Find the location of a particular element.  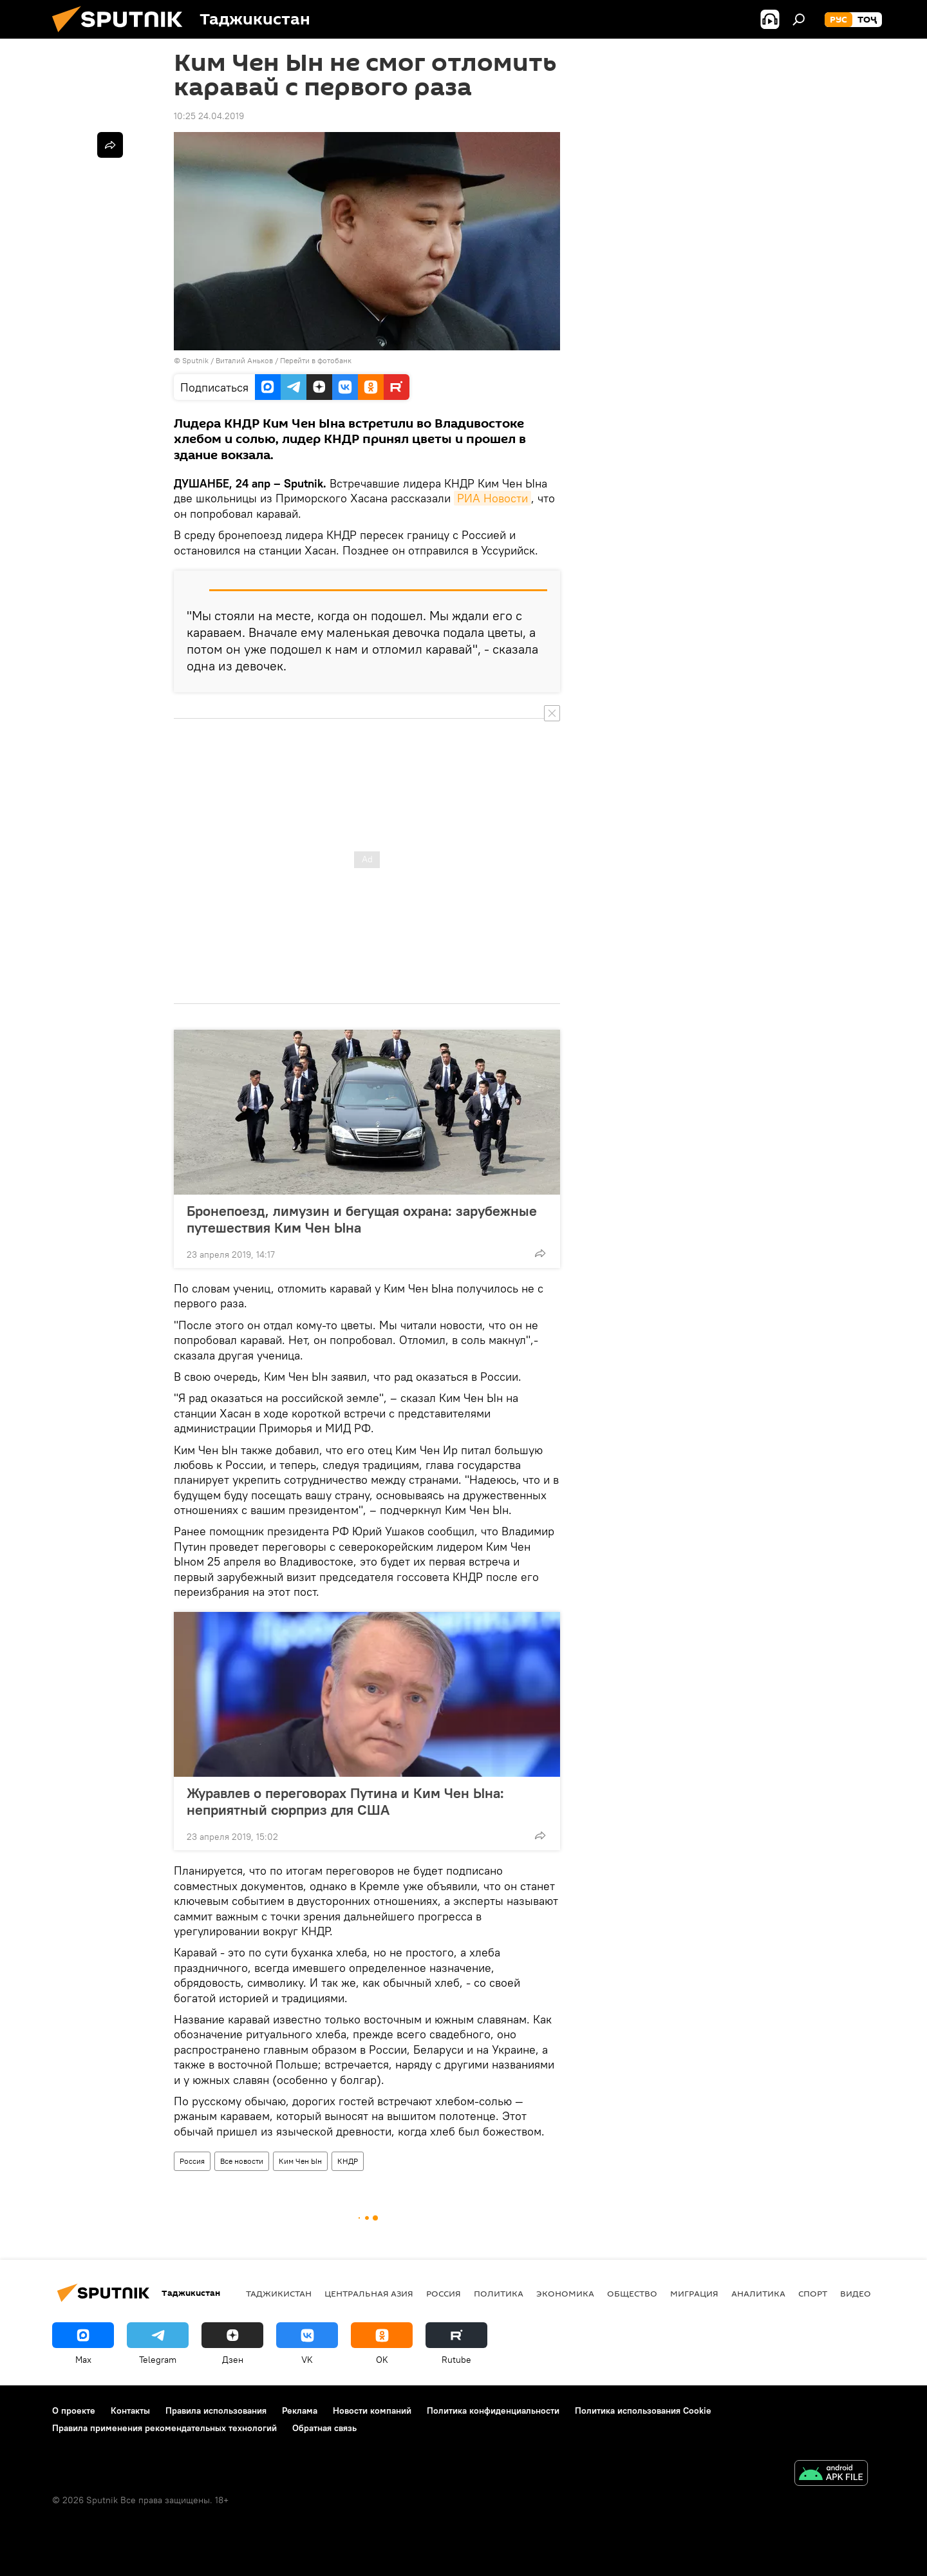

КНДР is located at coordinates (347, 2161).